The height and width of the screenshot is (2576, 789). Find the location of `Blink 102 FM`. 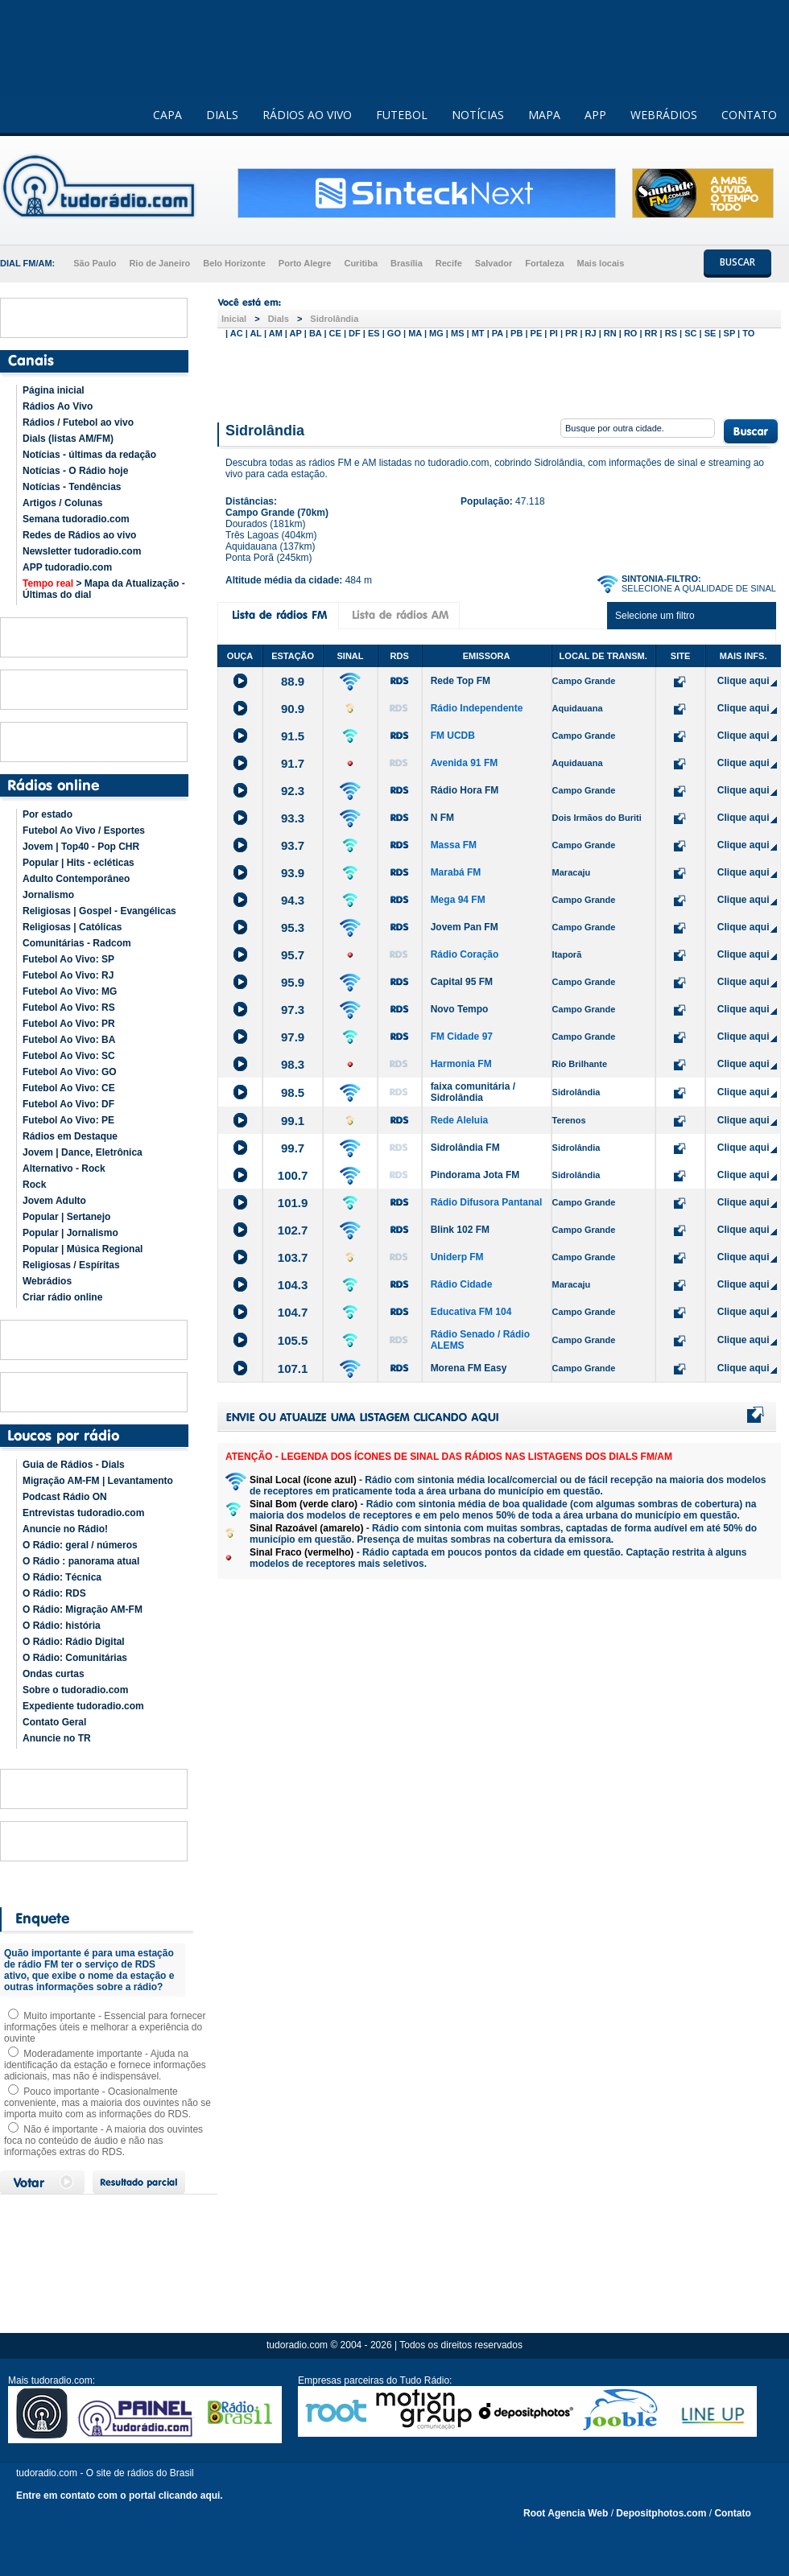

Blink 102 FM is located at coordinates (460, 1229).